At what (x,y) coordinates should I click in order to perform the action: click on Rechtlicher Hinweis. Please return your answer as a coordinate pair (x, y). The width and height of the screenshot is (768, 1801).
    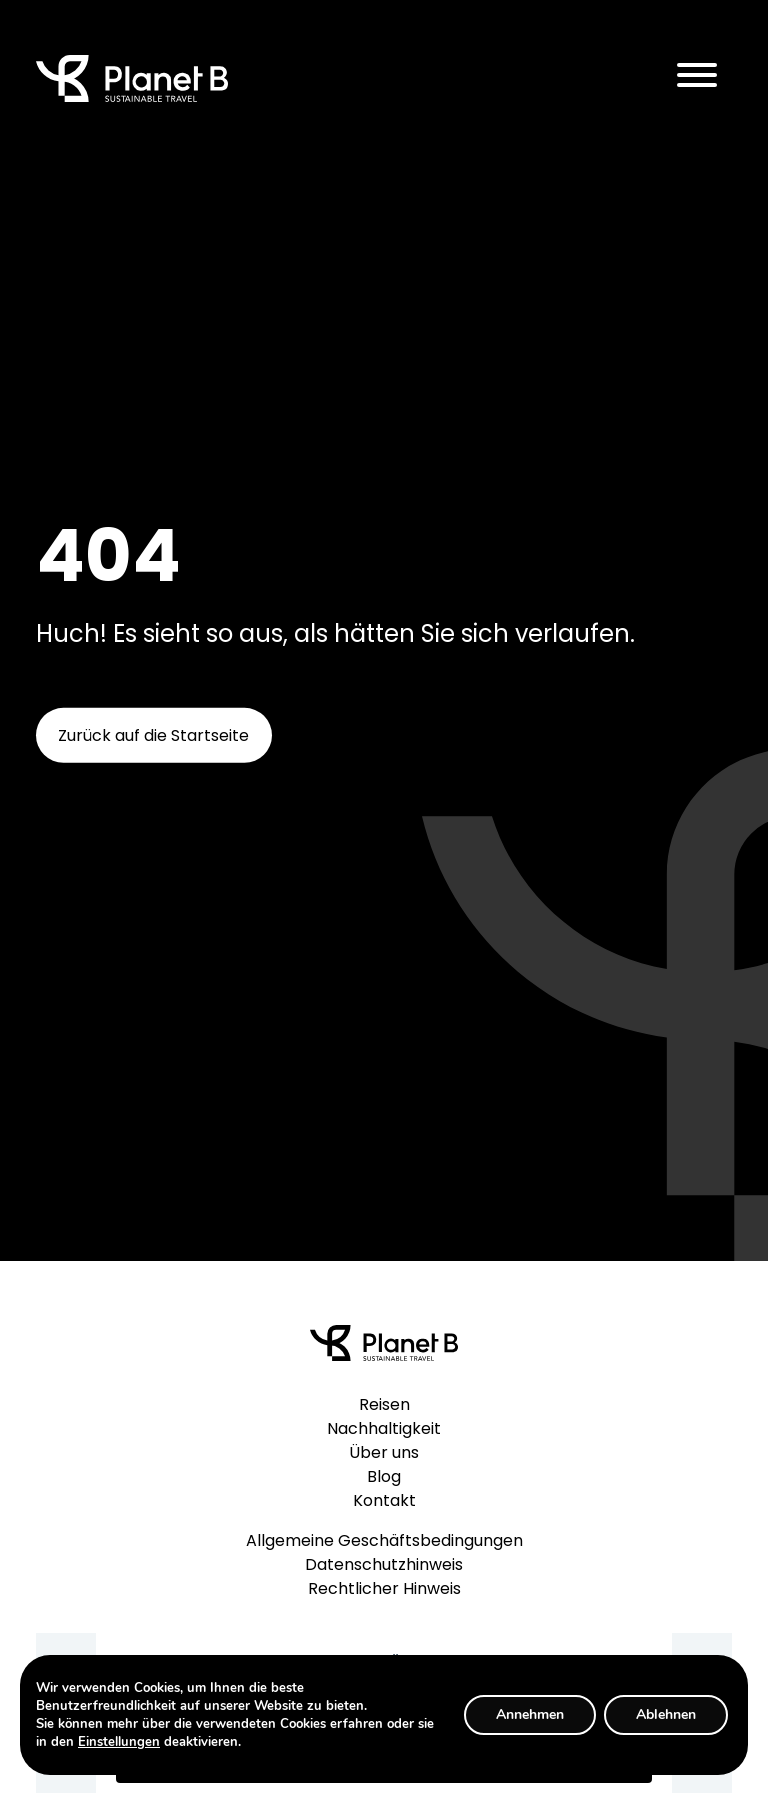
    Looking at the image, I should click on (384, 1588).